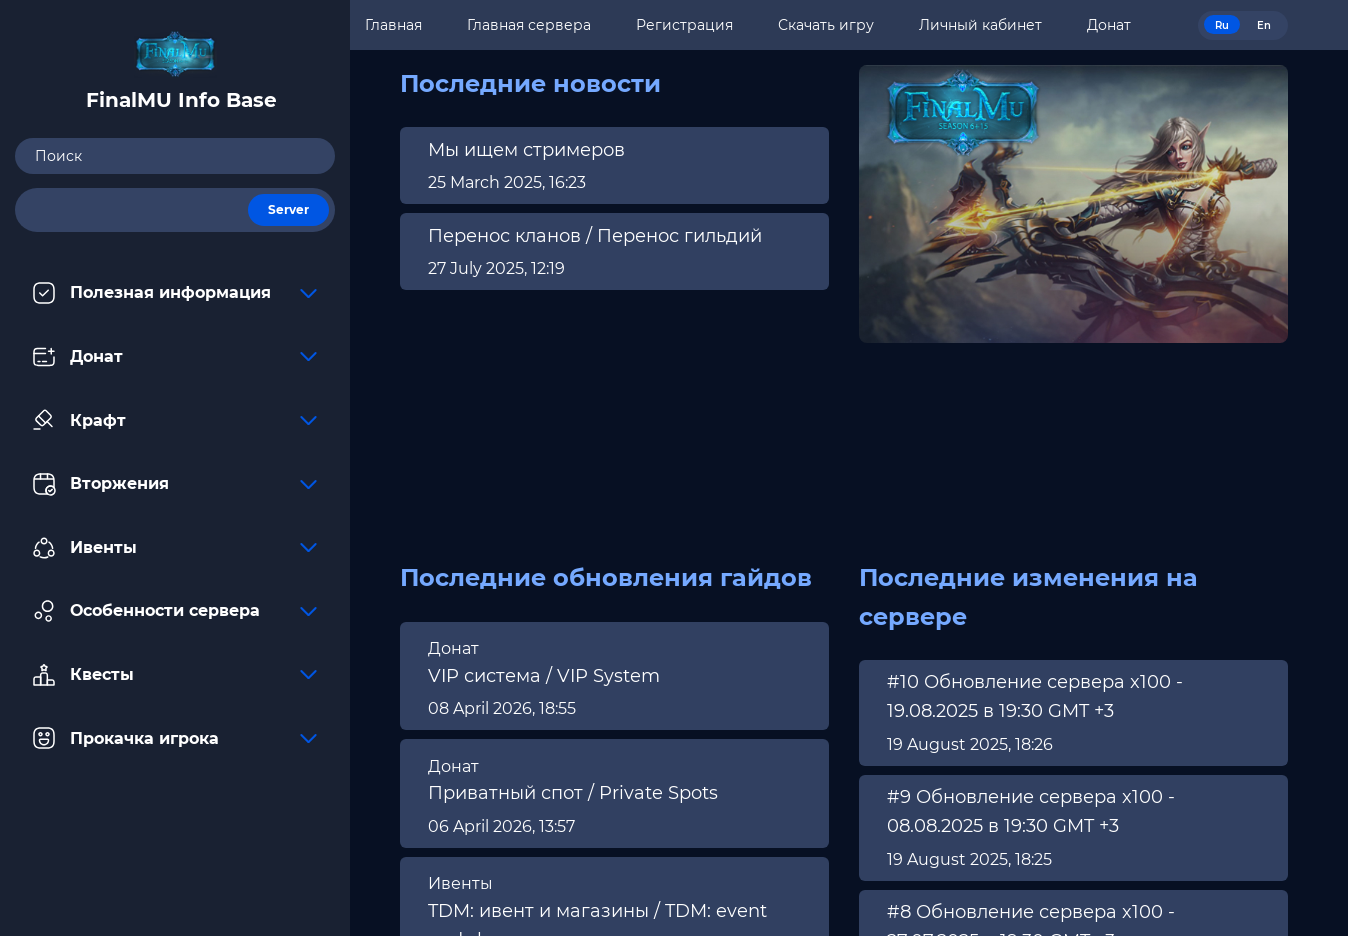  Describe the element at coordinates (980, 25) in the screenshot. I see `Личный кабинет` at that location.